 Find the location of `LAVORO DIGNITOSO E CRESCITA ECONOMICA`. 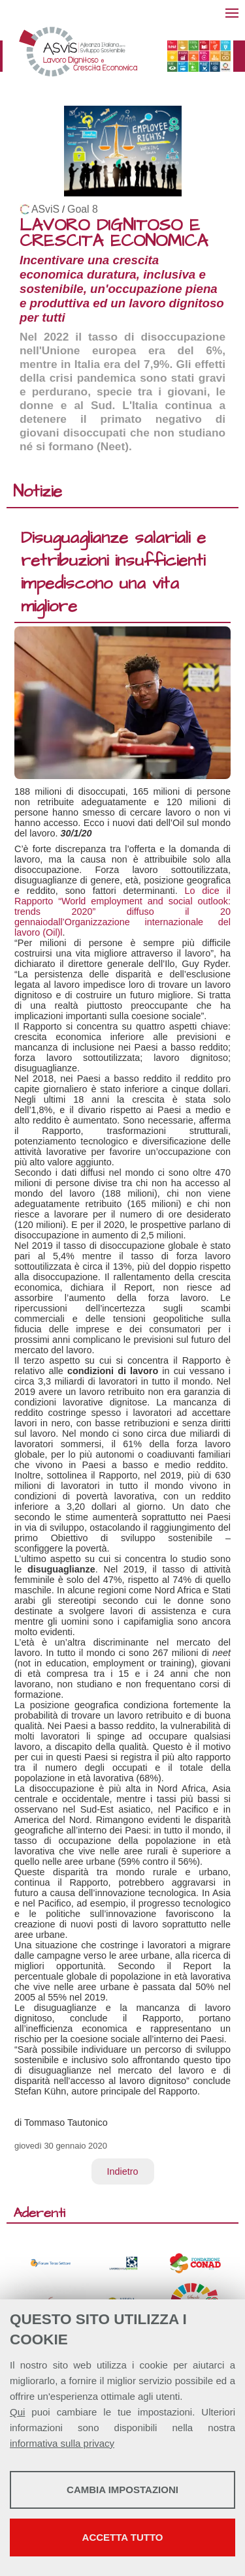

LAVORO DIGNITOSO E CRESCITA ECONOMICA is located at coordinates (114, 233).